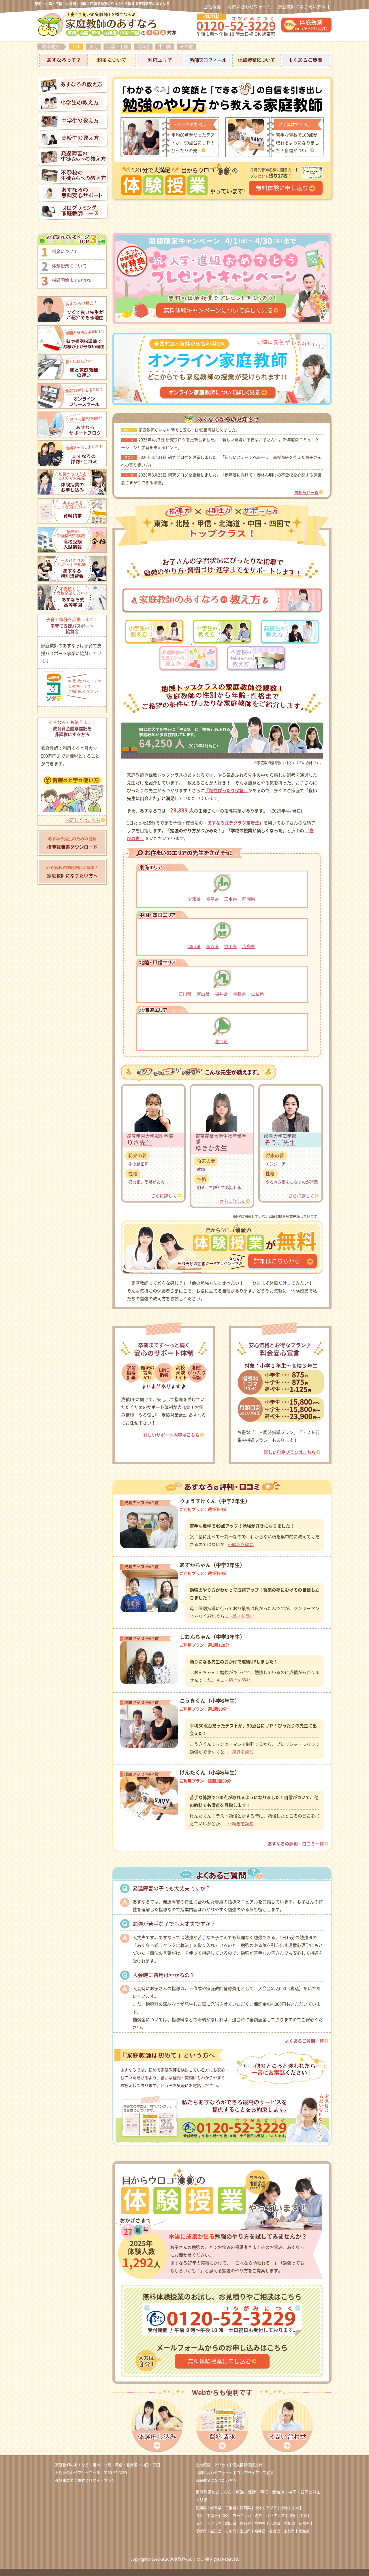  Describe the element at coordinates (226, 790) in the screenshot. I see `「相性ぴったり保証」` at that location.